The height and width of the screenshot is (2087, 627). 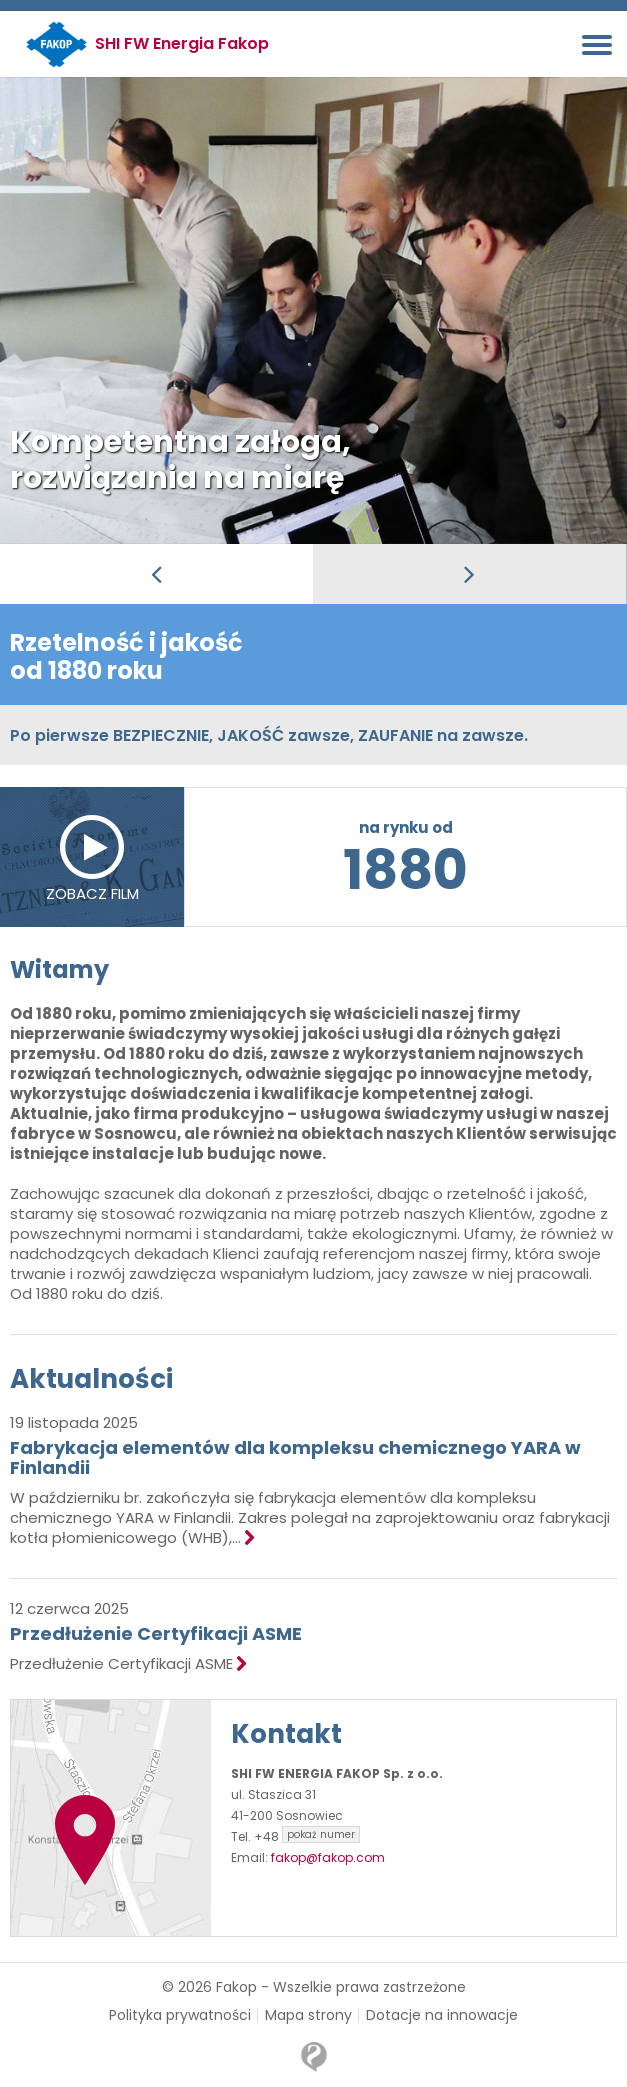 What do you see at coordinates (328, 1857) in the screenshot?
I see `fakop@fakop.com` at bounding box center [328, 1857].